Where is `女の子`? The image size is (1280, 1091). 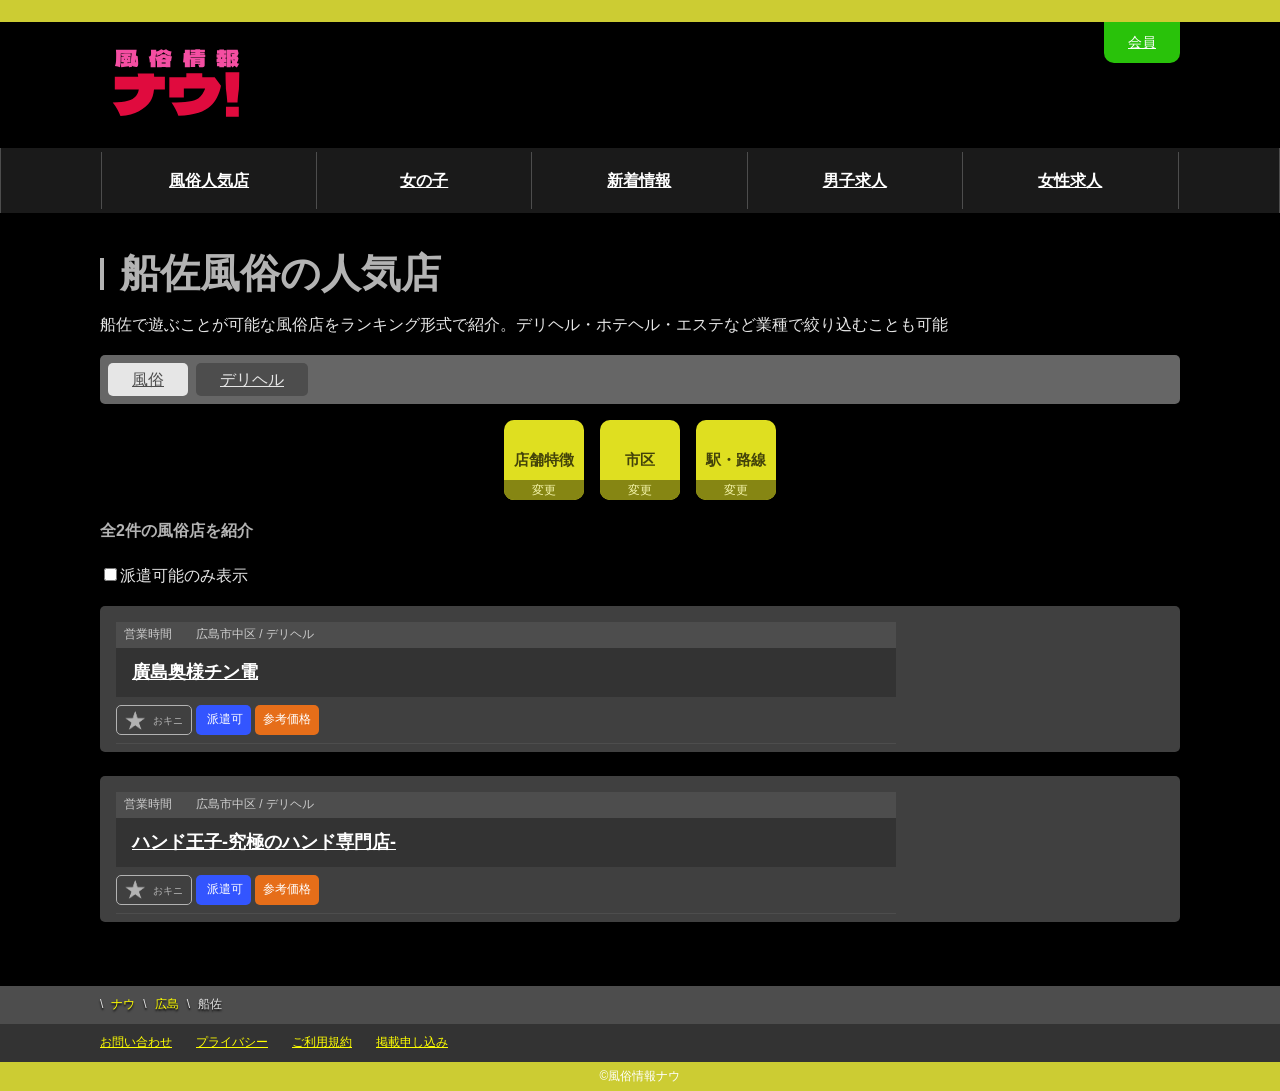 女の子 is located at coordinates (424, 180).